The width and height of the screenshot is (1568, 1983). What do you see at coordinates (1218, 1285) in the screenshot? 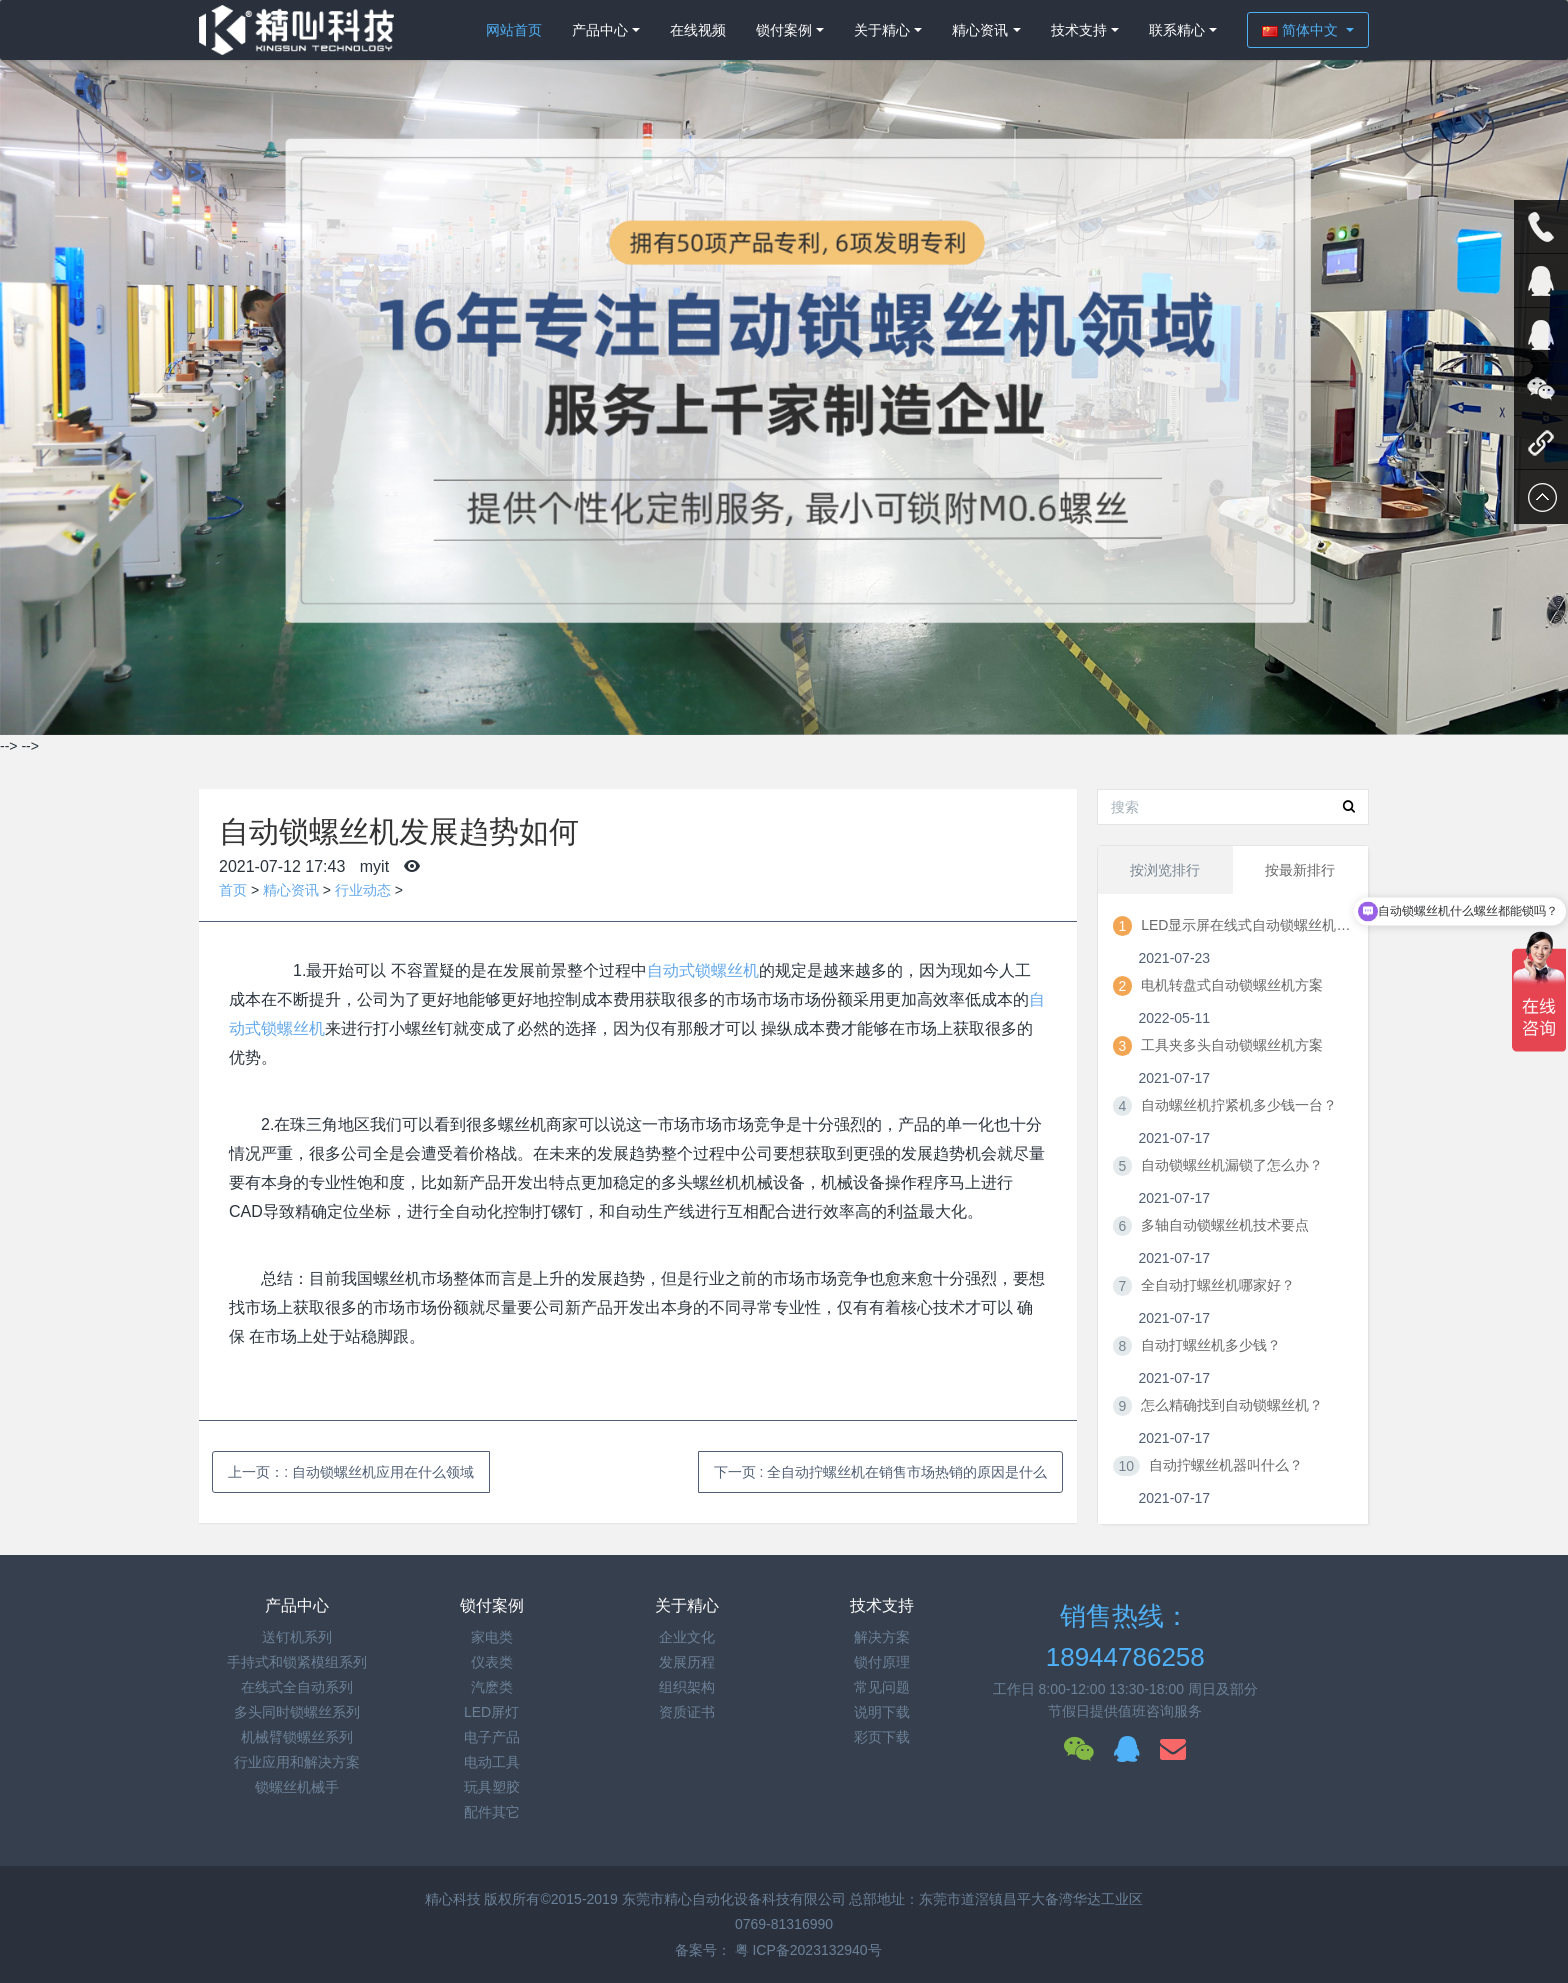
I see `全自动打螺丝机哪家好？` at bounding box center [1218, 1285].